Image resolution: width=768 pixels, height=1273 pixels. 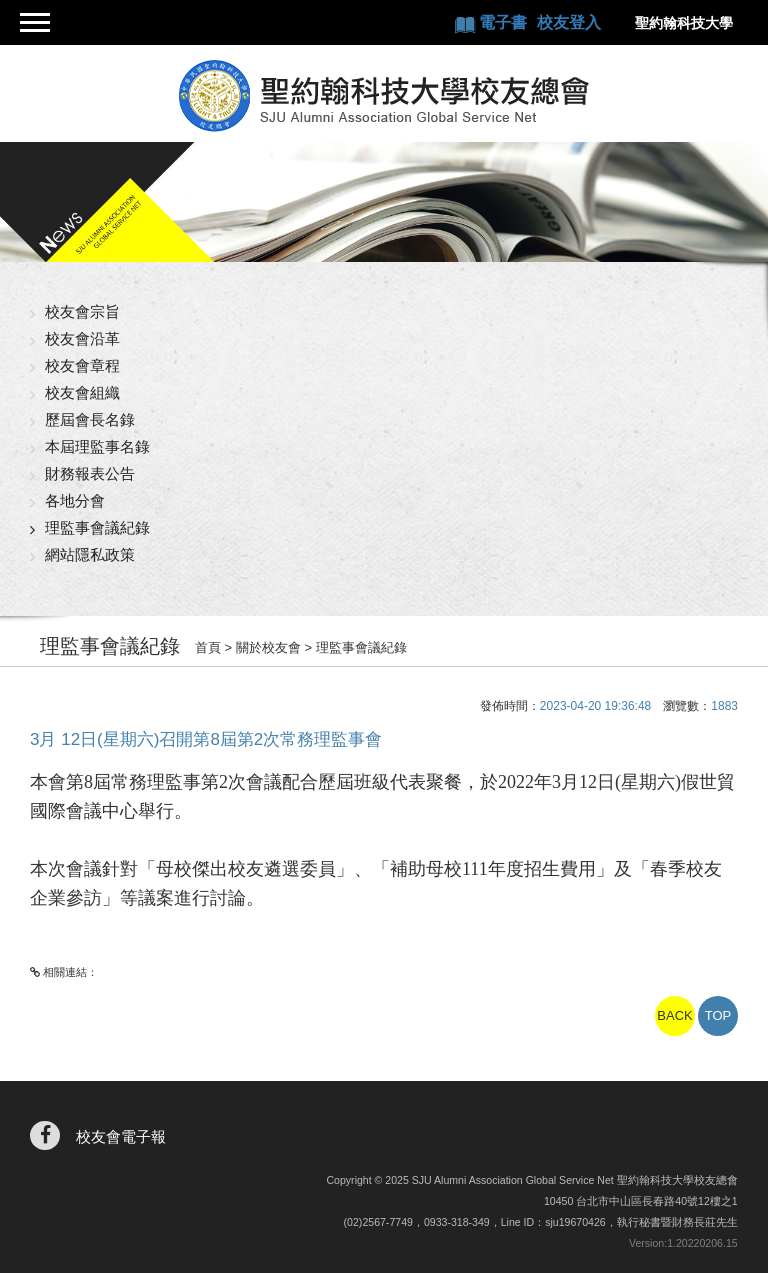 I want to click on 聖約翰科技大學, so click(x=684, y=23).